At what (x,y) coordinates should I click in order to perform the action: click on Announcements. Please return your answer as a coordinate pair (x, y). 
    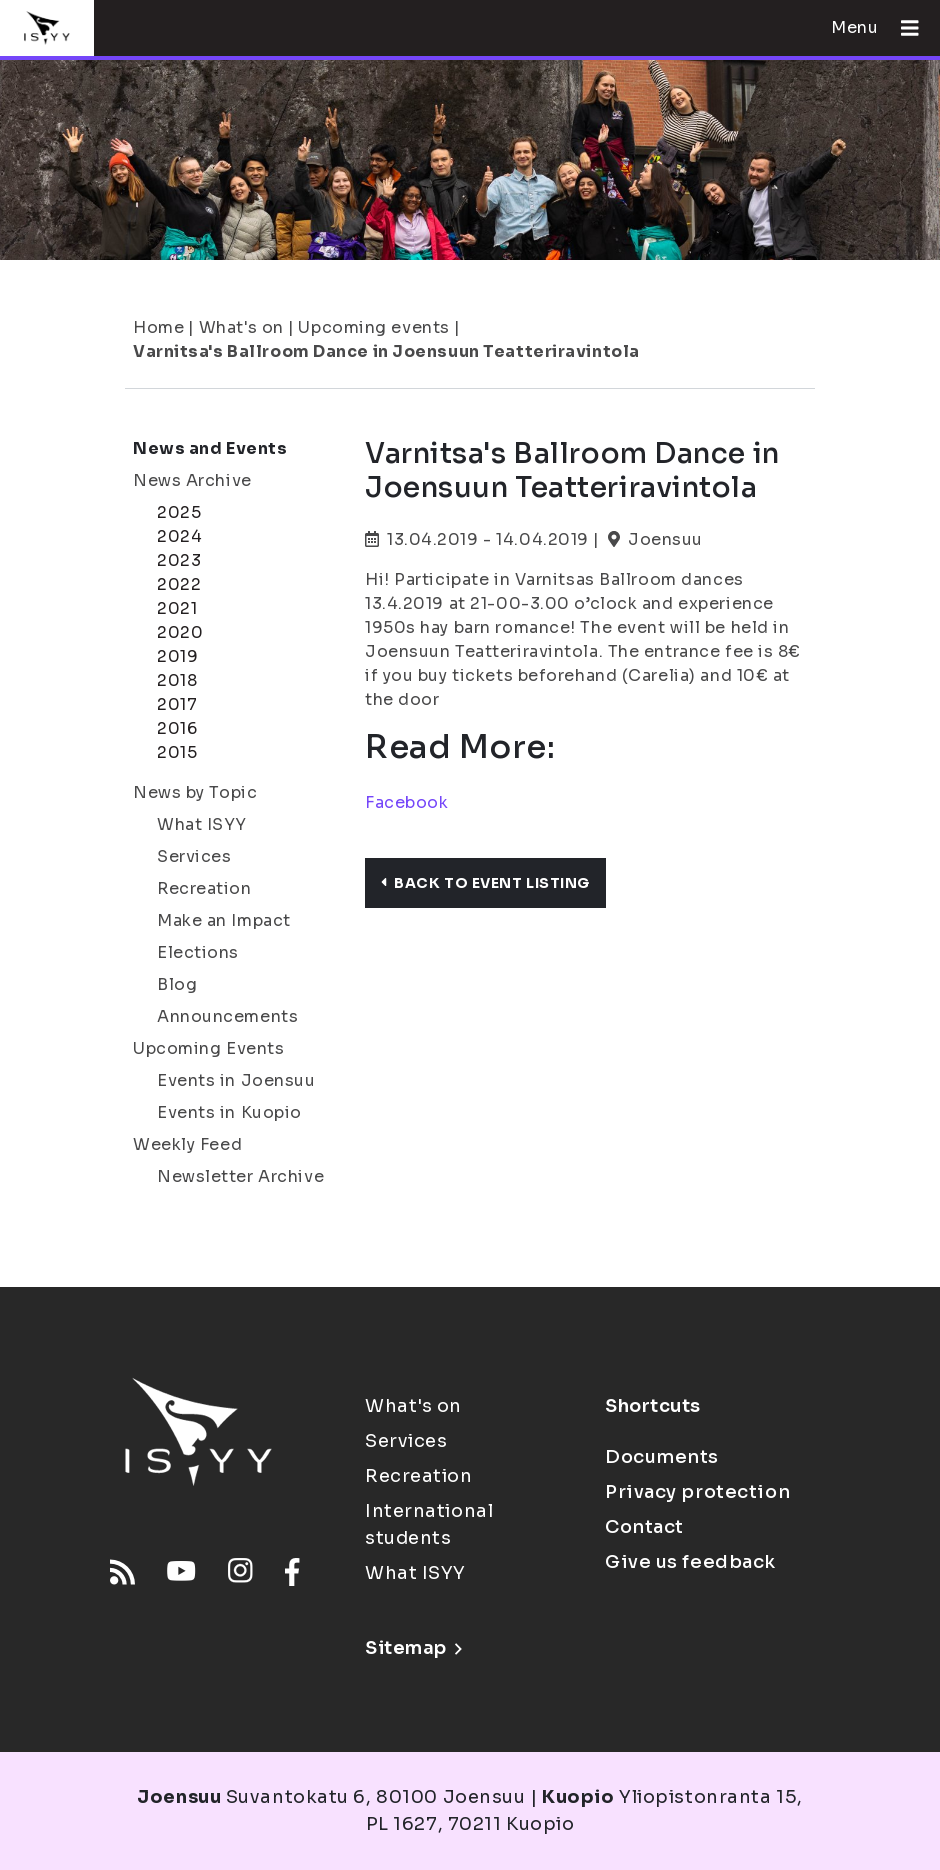
    Looking at the image, I should click on (227, 1016).